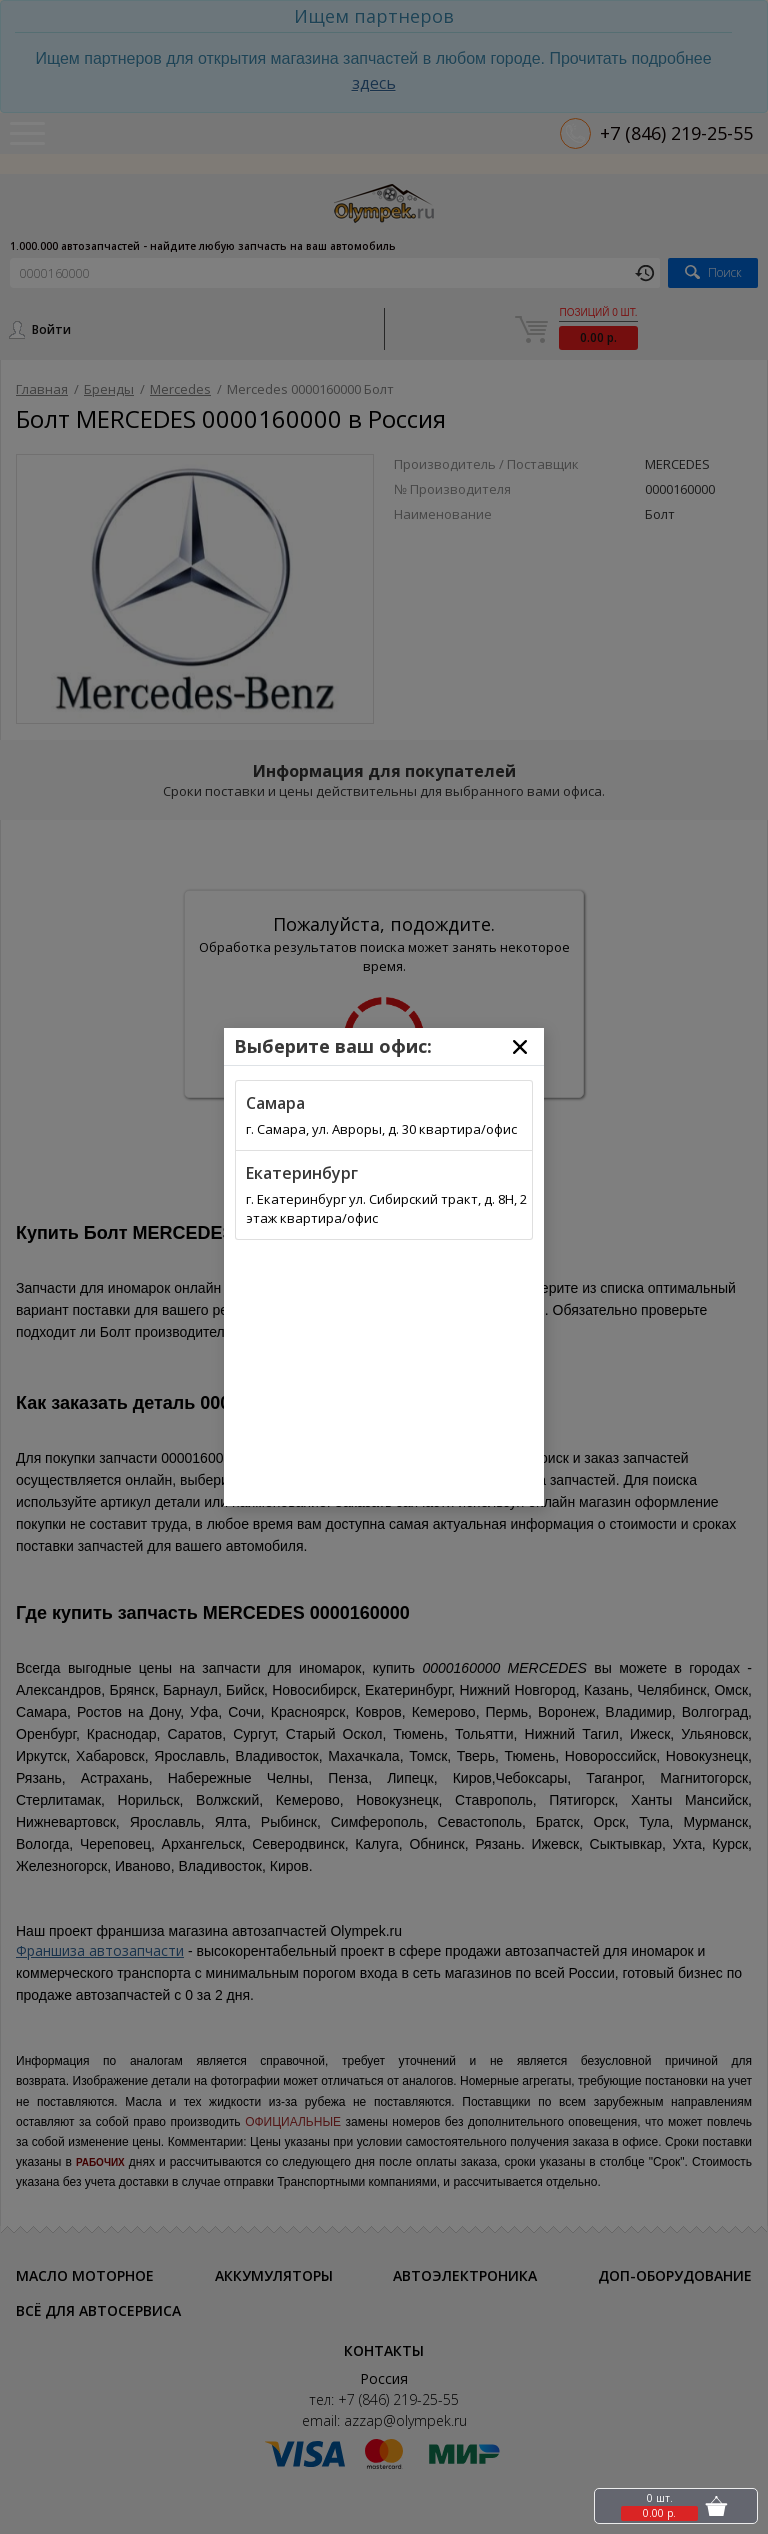 The height and width of the screenshot is (2534, 768). I want to click on Екатеринбург, so click(302, 1173).